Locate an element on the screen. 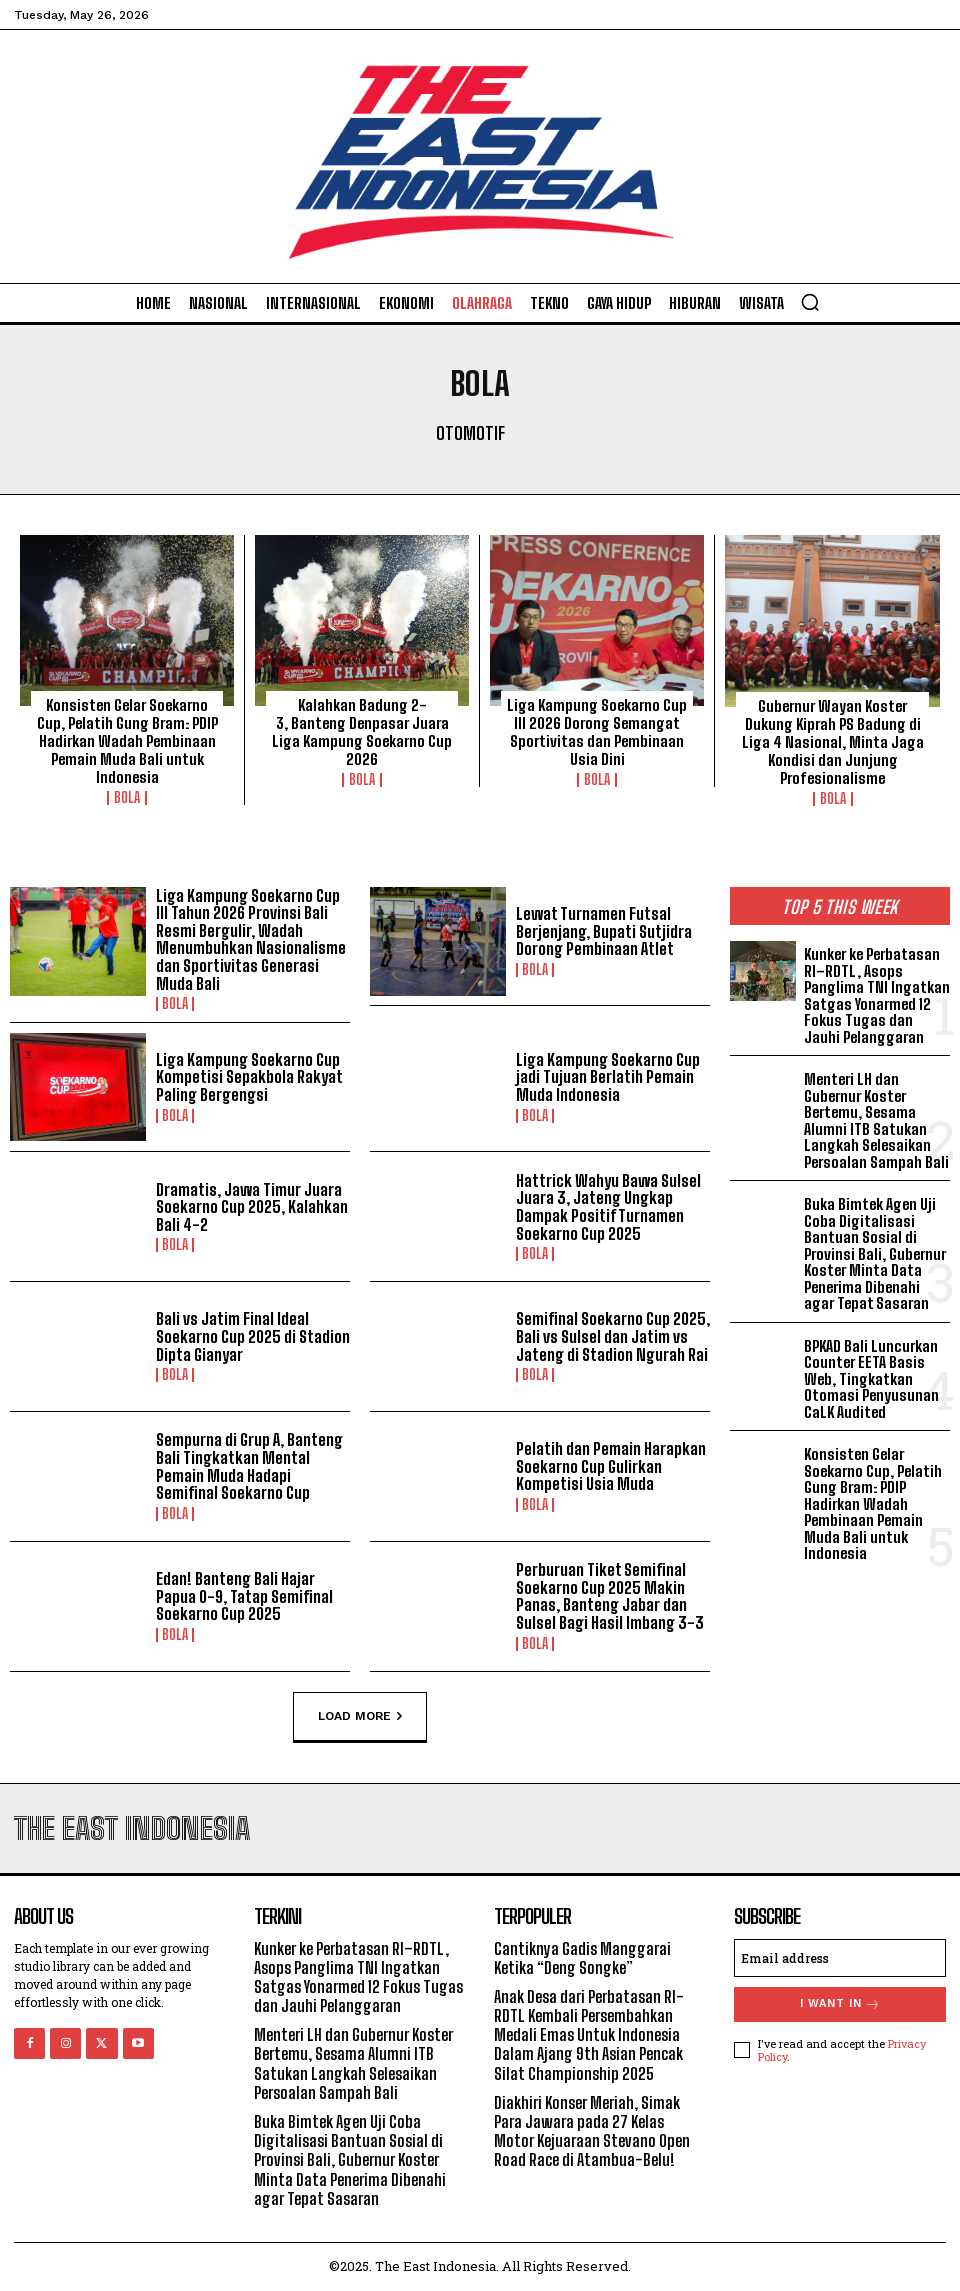 This screenshot has height=2291, width=960. Otomotif is located at coordinates (470, 434).